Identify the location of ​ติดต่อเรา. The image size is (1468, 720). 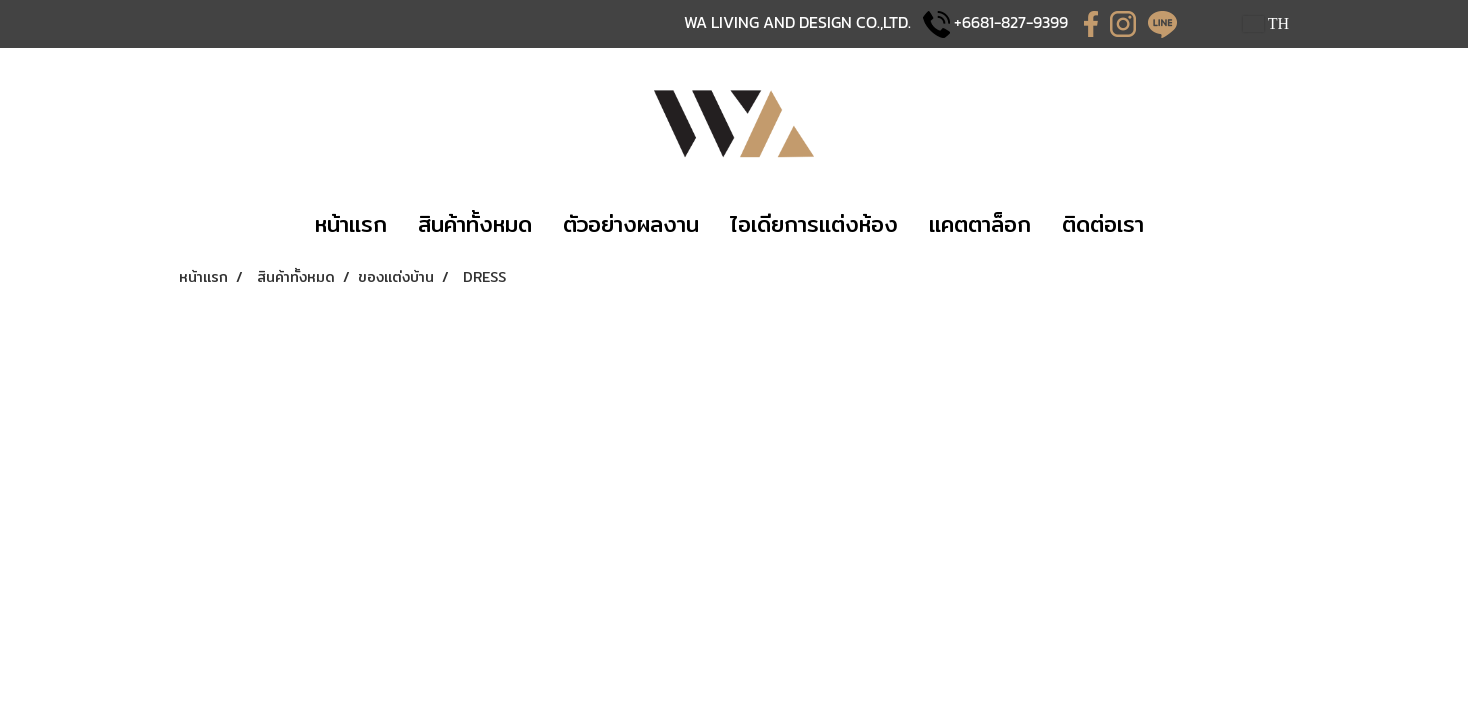
(1103, 224).